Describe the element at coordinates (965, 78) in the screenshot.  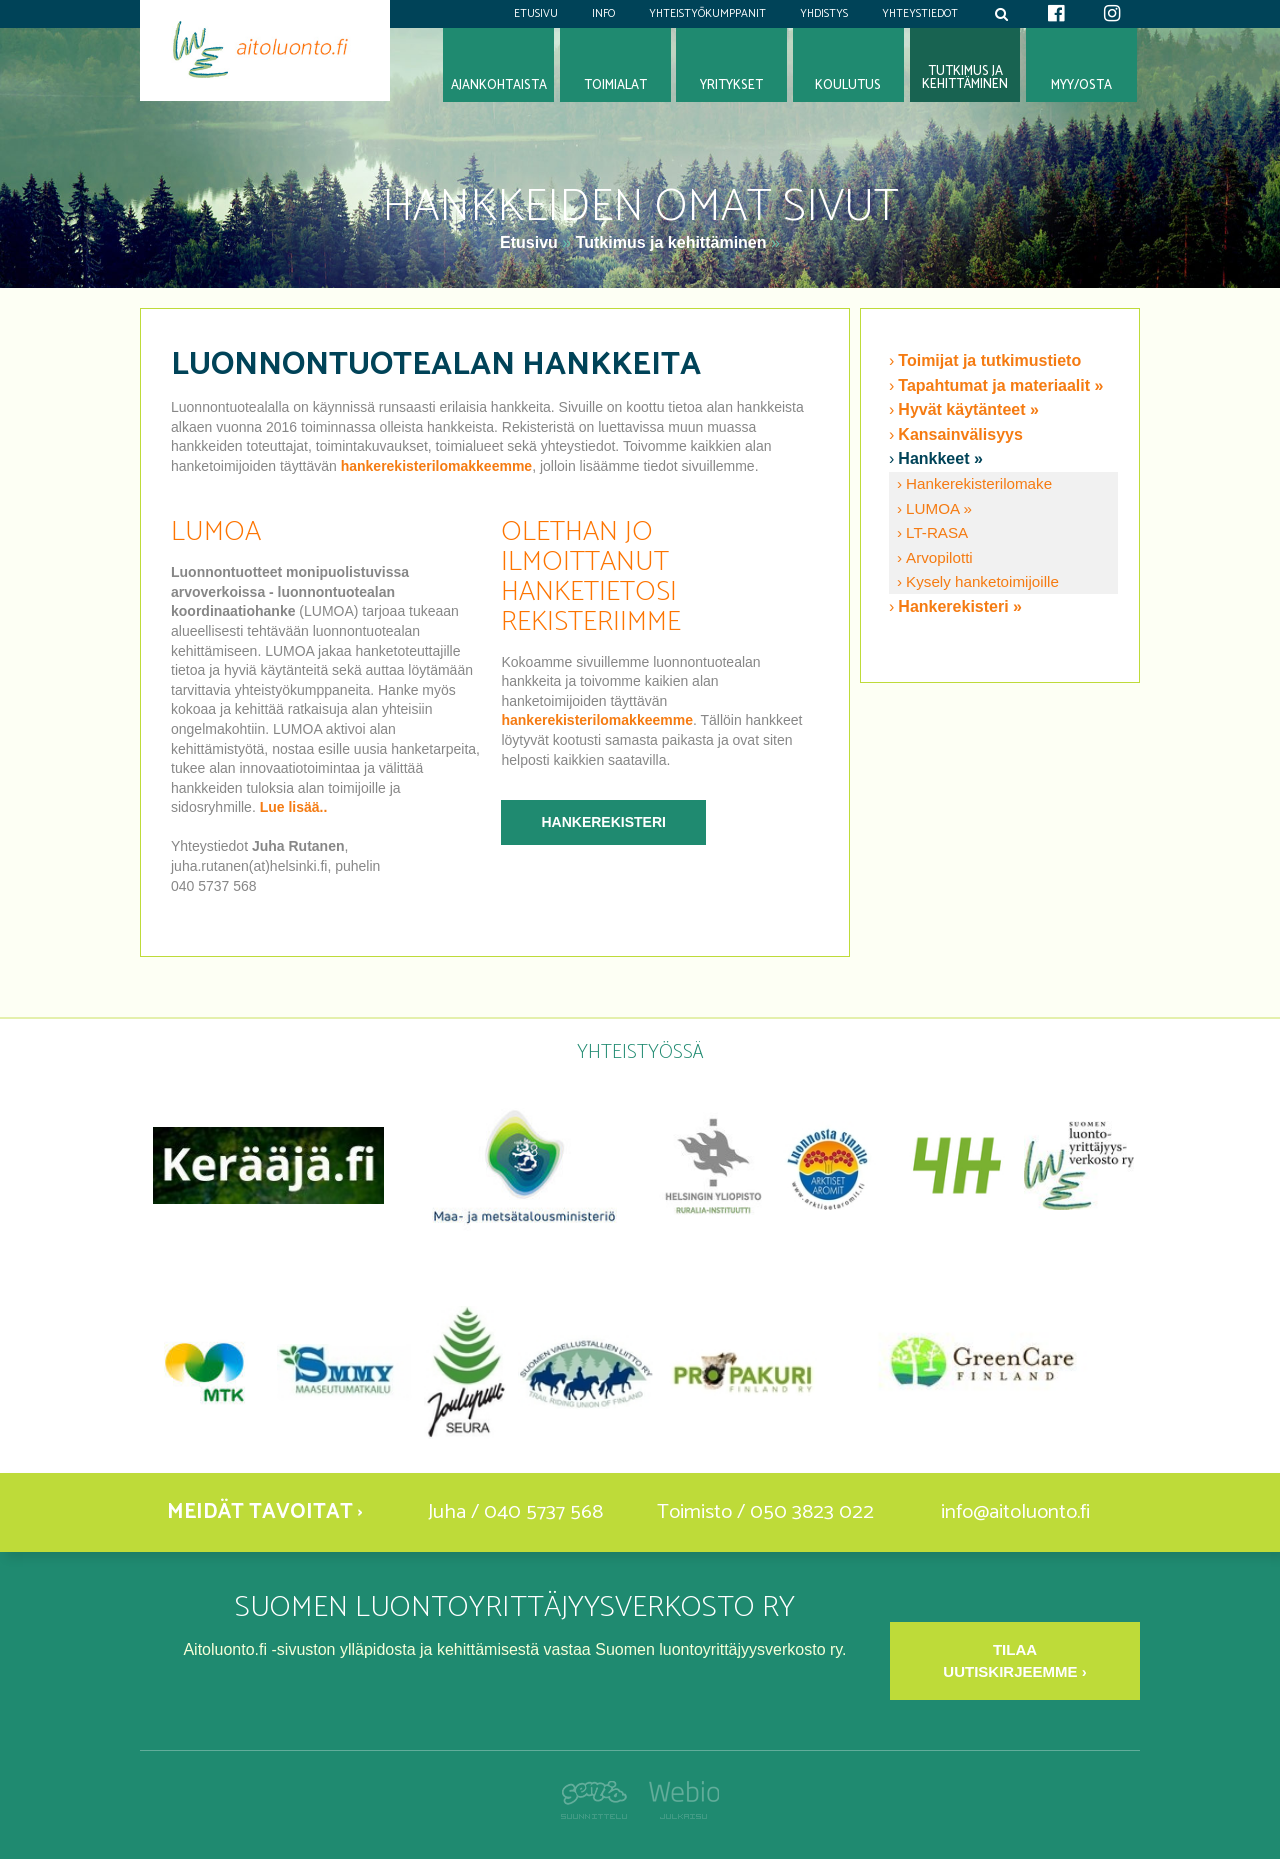
I see `Tutkimus jakehittäminen` at that location.